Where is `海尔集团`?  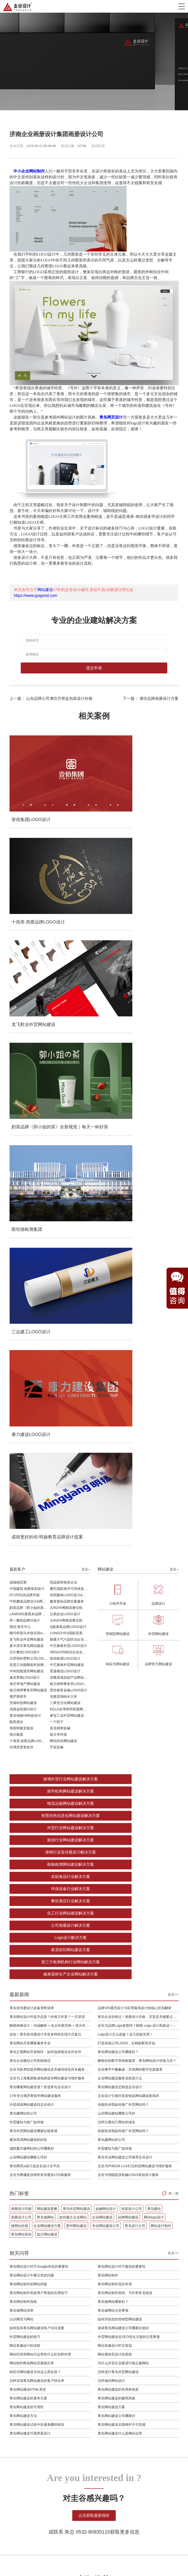
海尔集团 is located at coordinates (16, 1223).